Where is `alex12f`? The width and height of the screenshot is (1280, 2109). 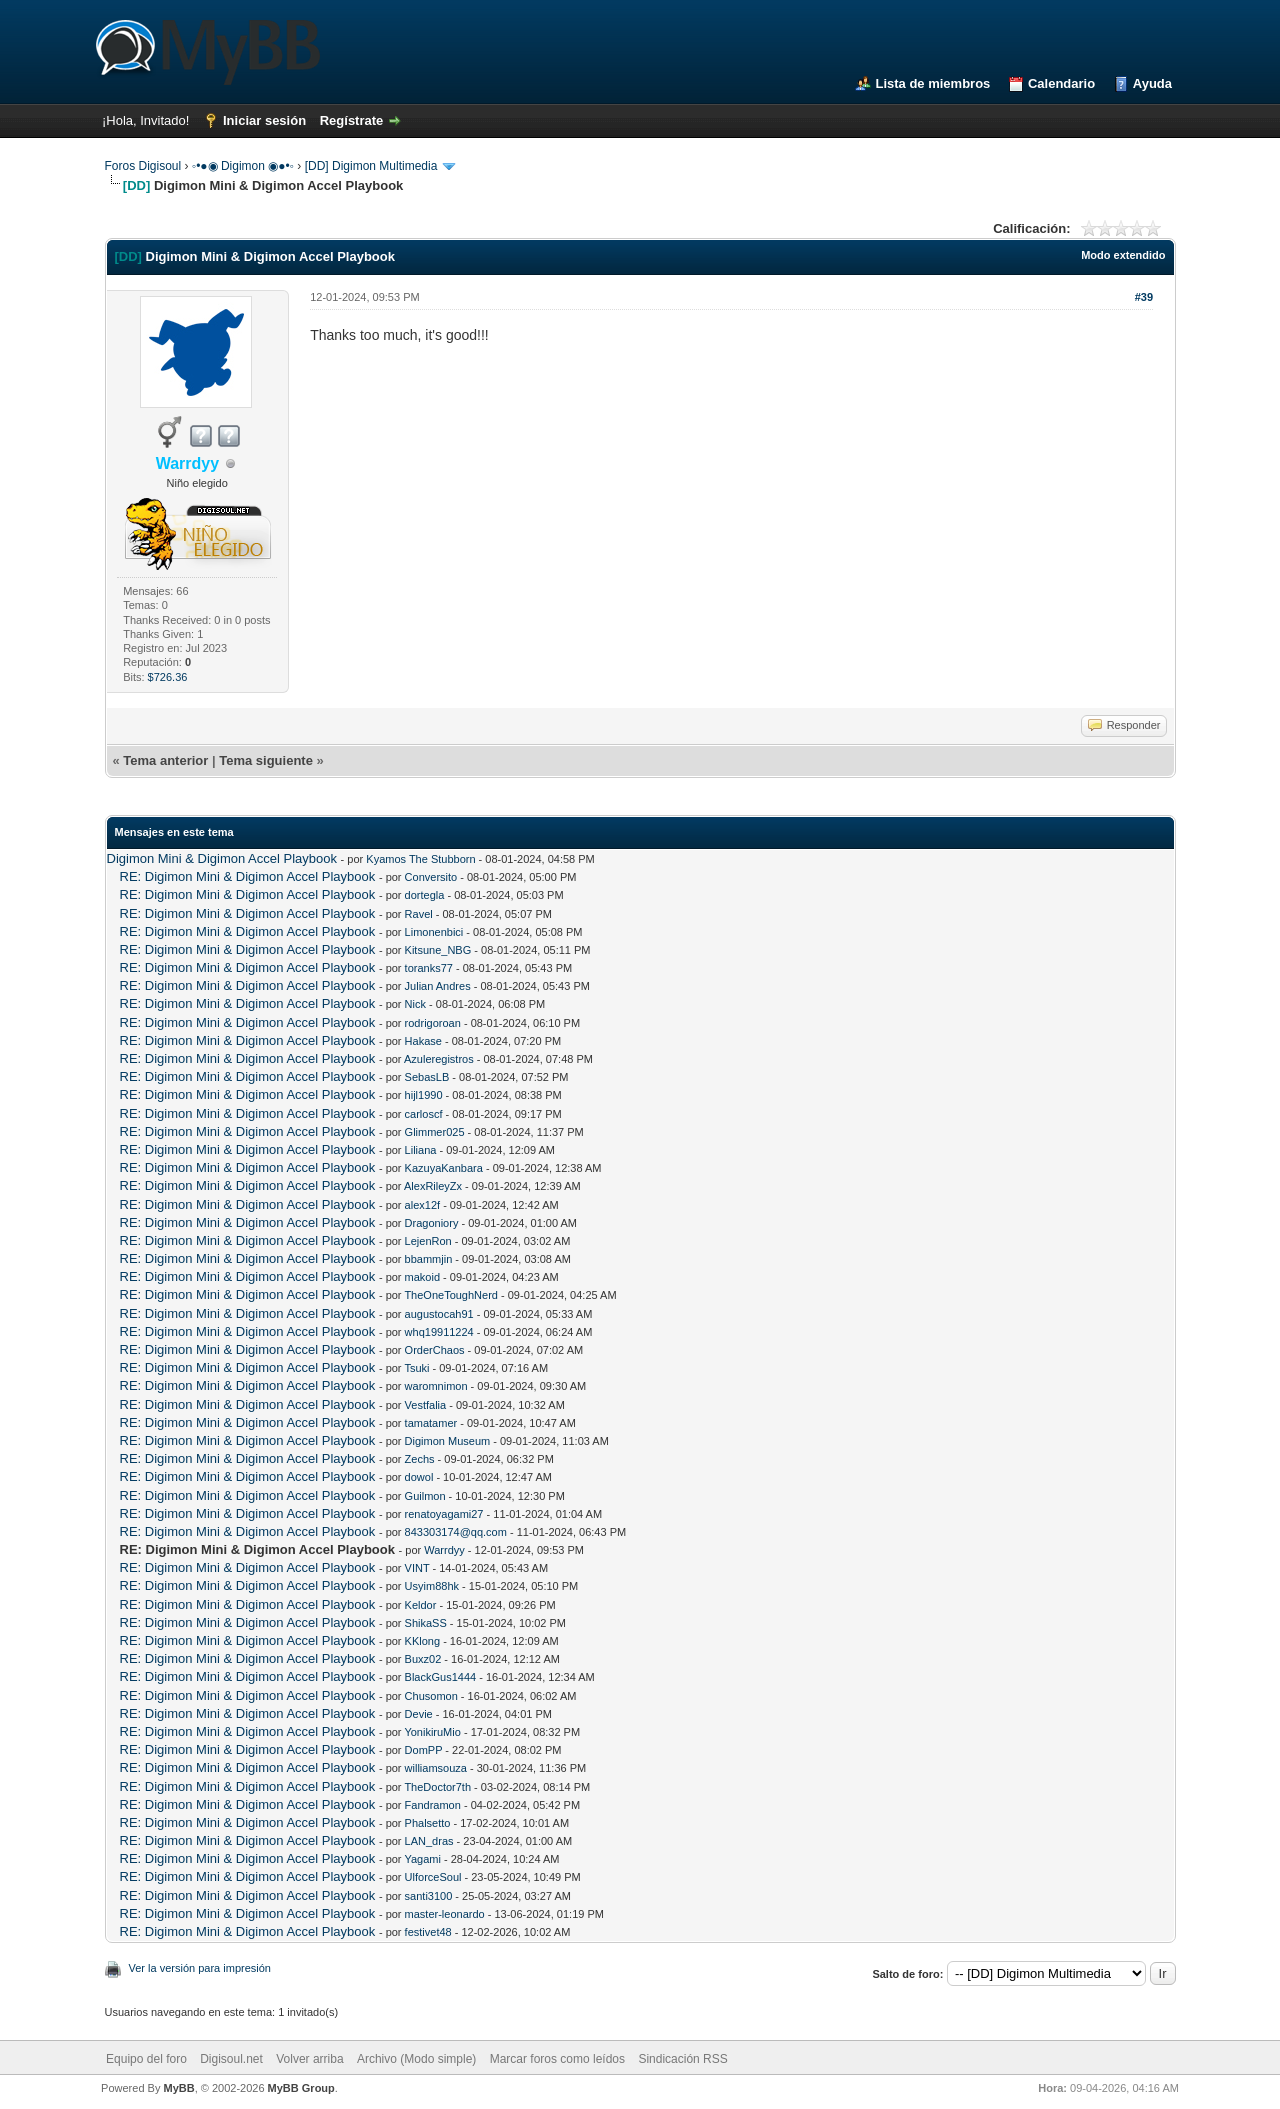 alex12f is located at coordinates (422, 1205).